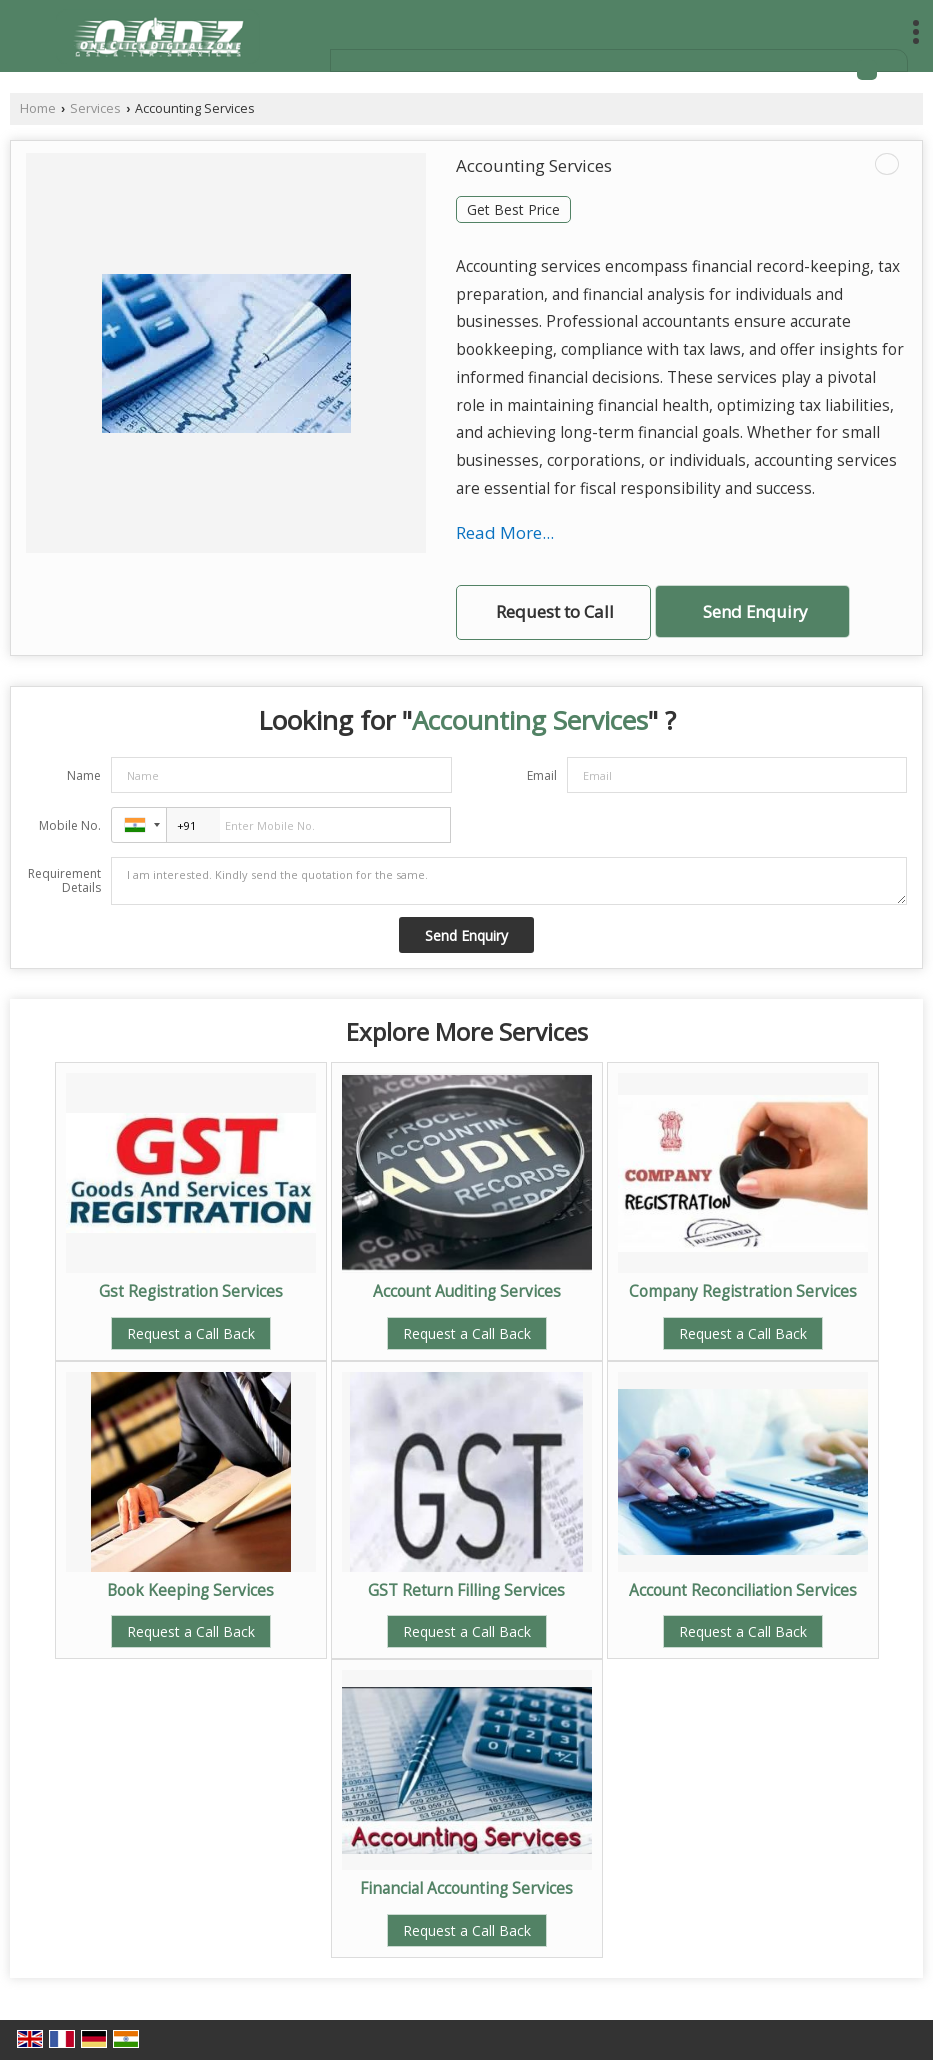 The width and height of the screenshot is (933, 2060). I want to click on Financial Accounting Services, so click(466, 1888).